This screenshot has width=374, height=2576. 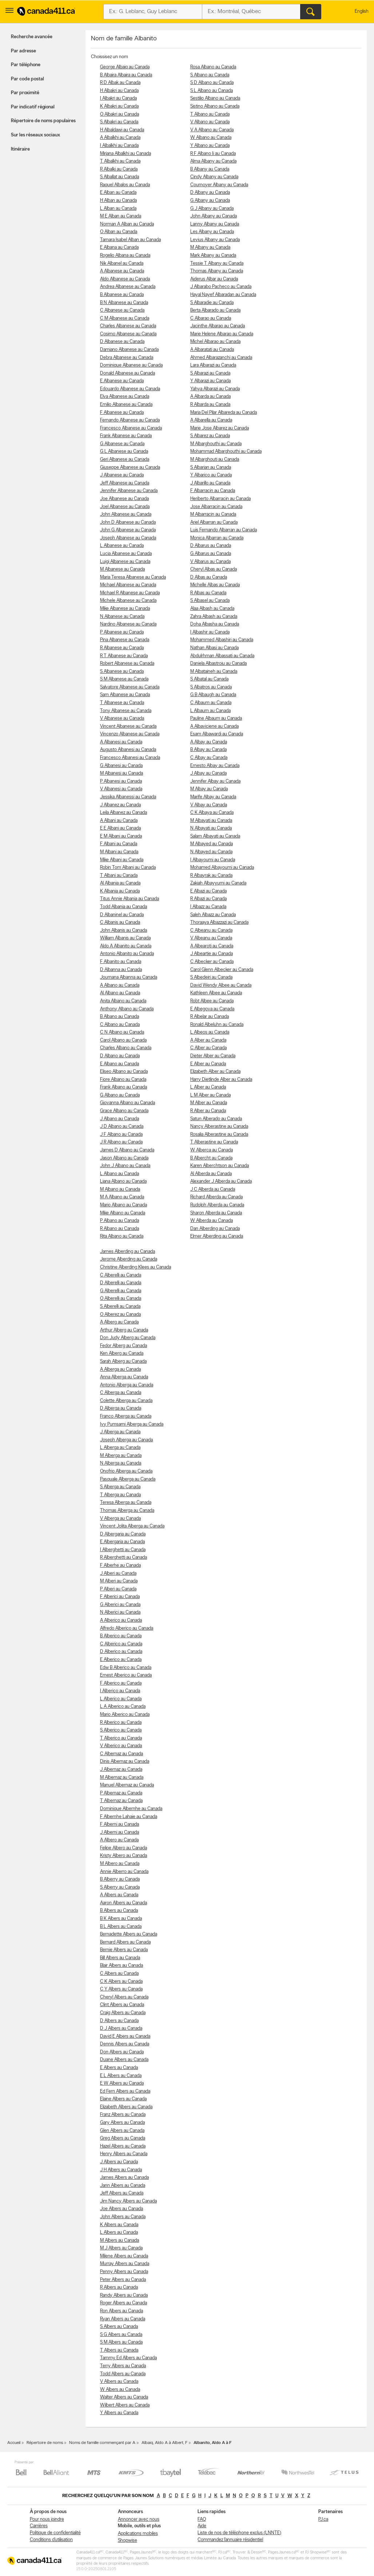 What do you see at coordinates (121, 2075) in the screenshot?
I see `E L Albers au Canada` at bounding box center [121, 2075].